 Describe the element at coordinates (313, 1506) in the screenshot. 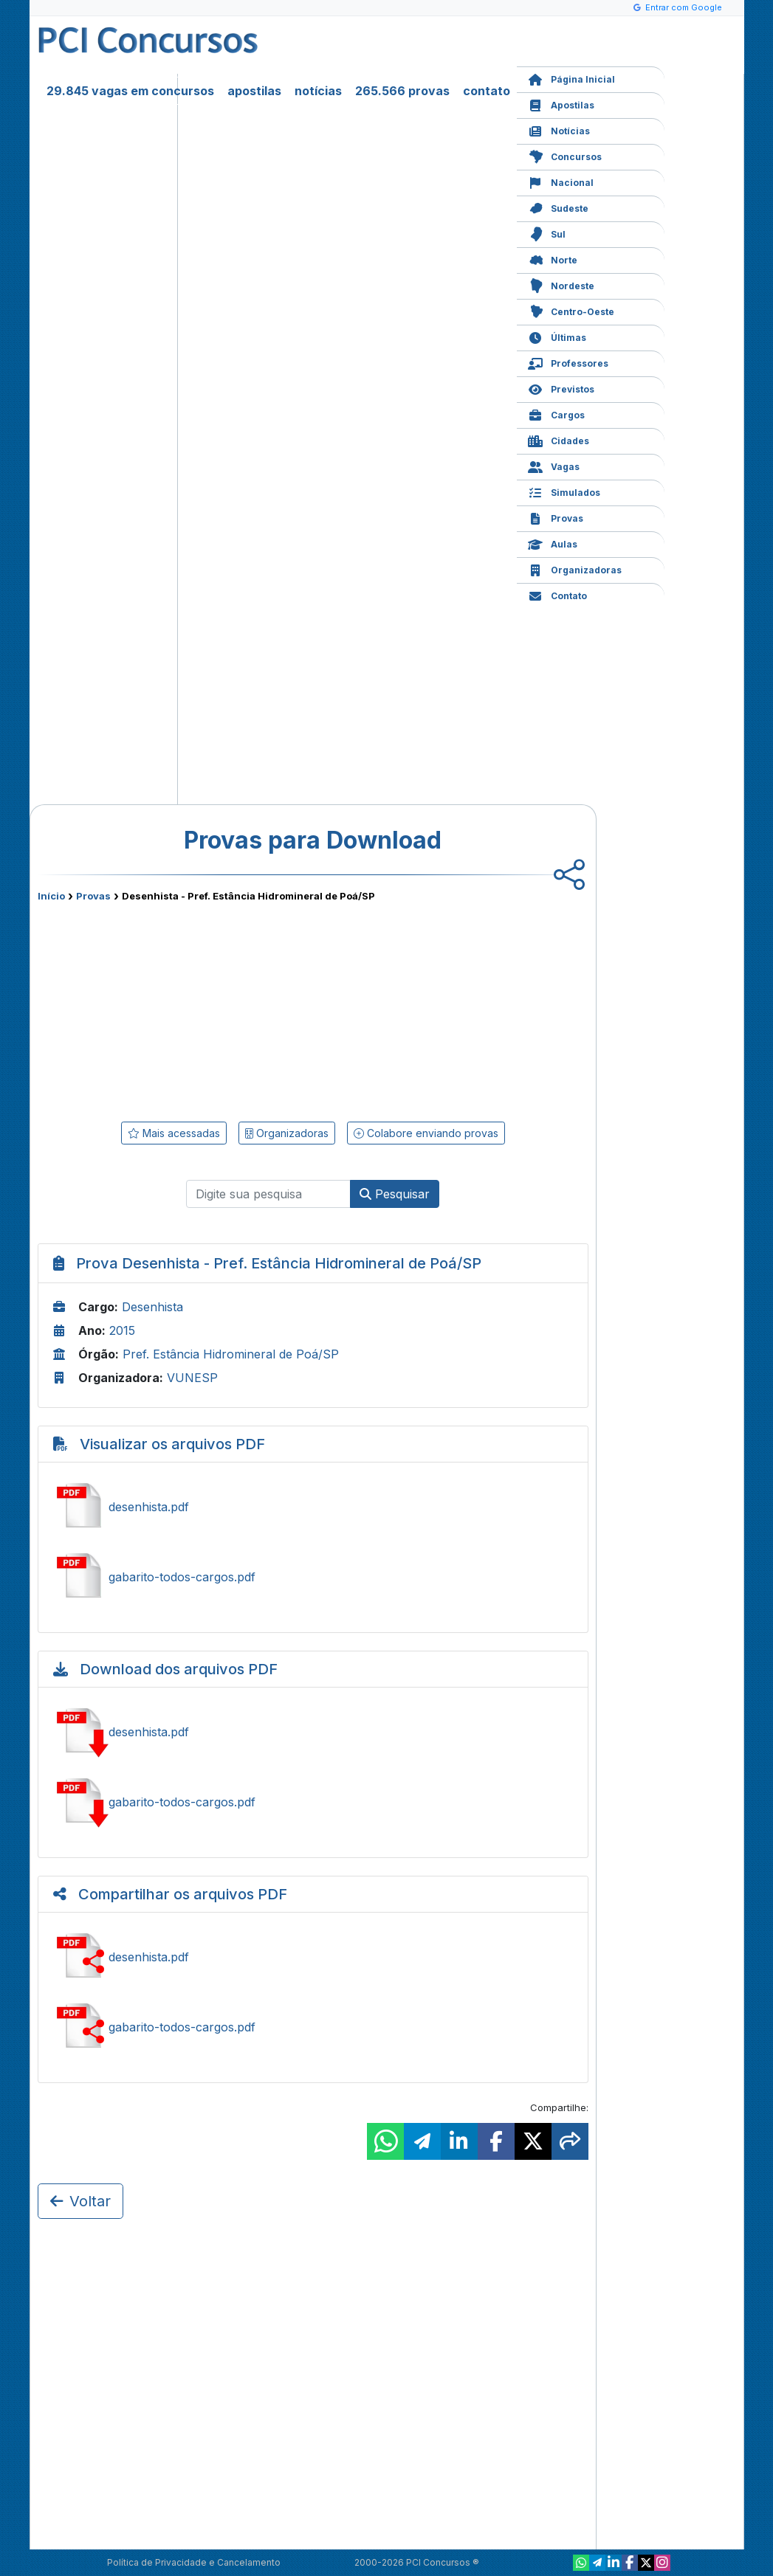

I see `Ver desenhista.pdf` at that location.